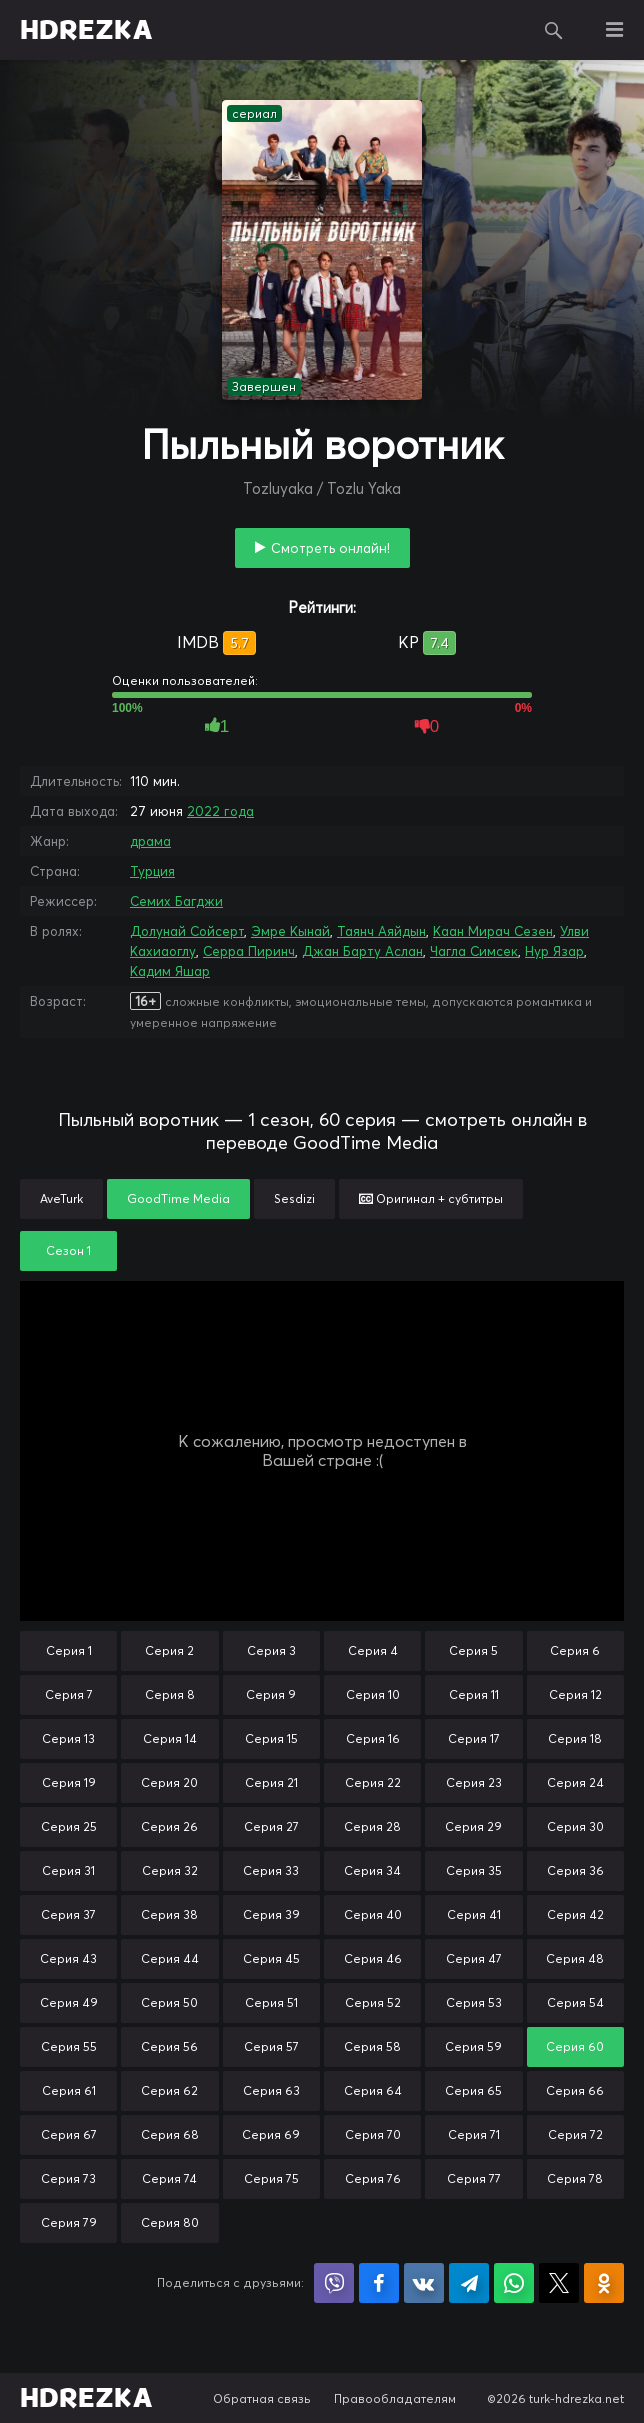  I want to click on Серия 67, so click(69, 2134).